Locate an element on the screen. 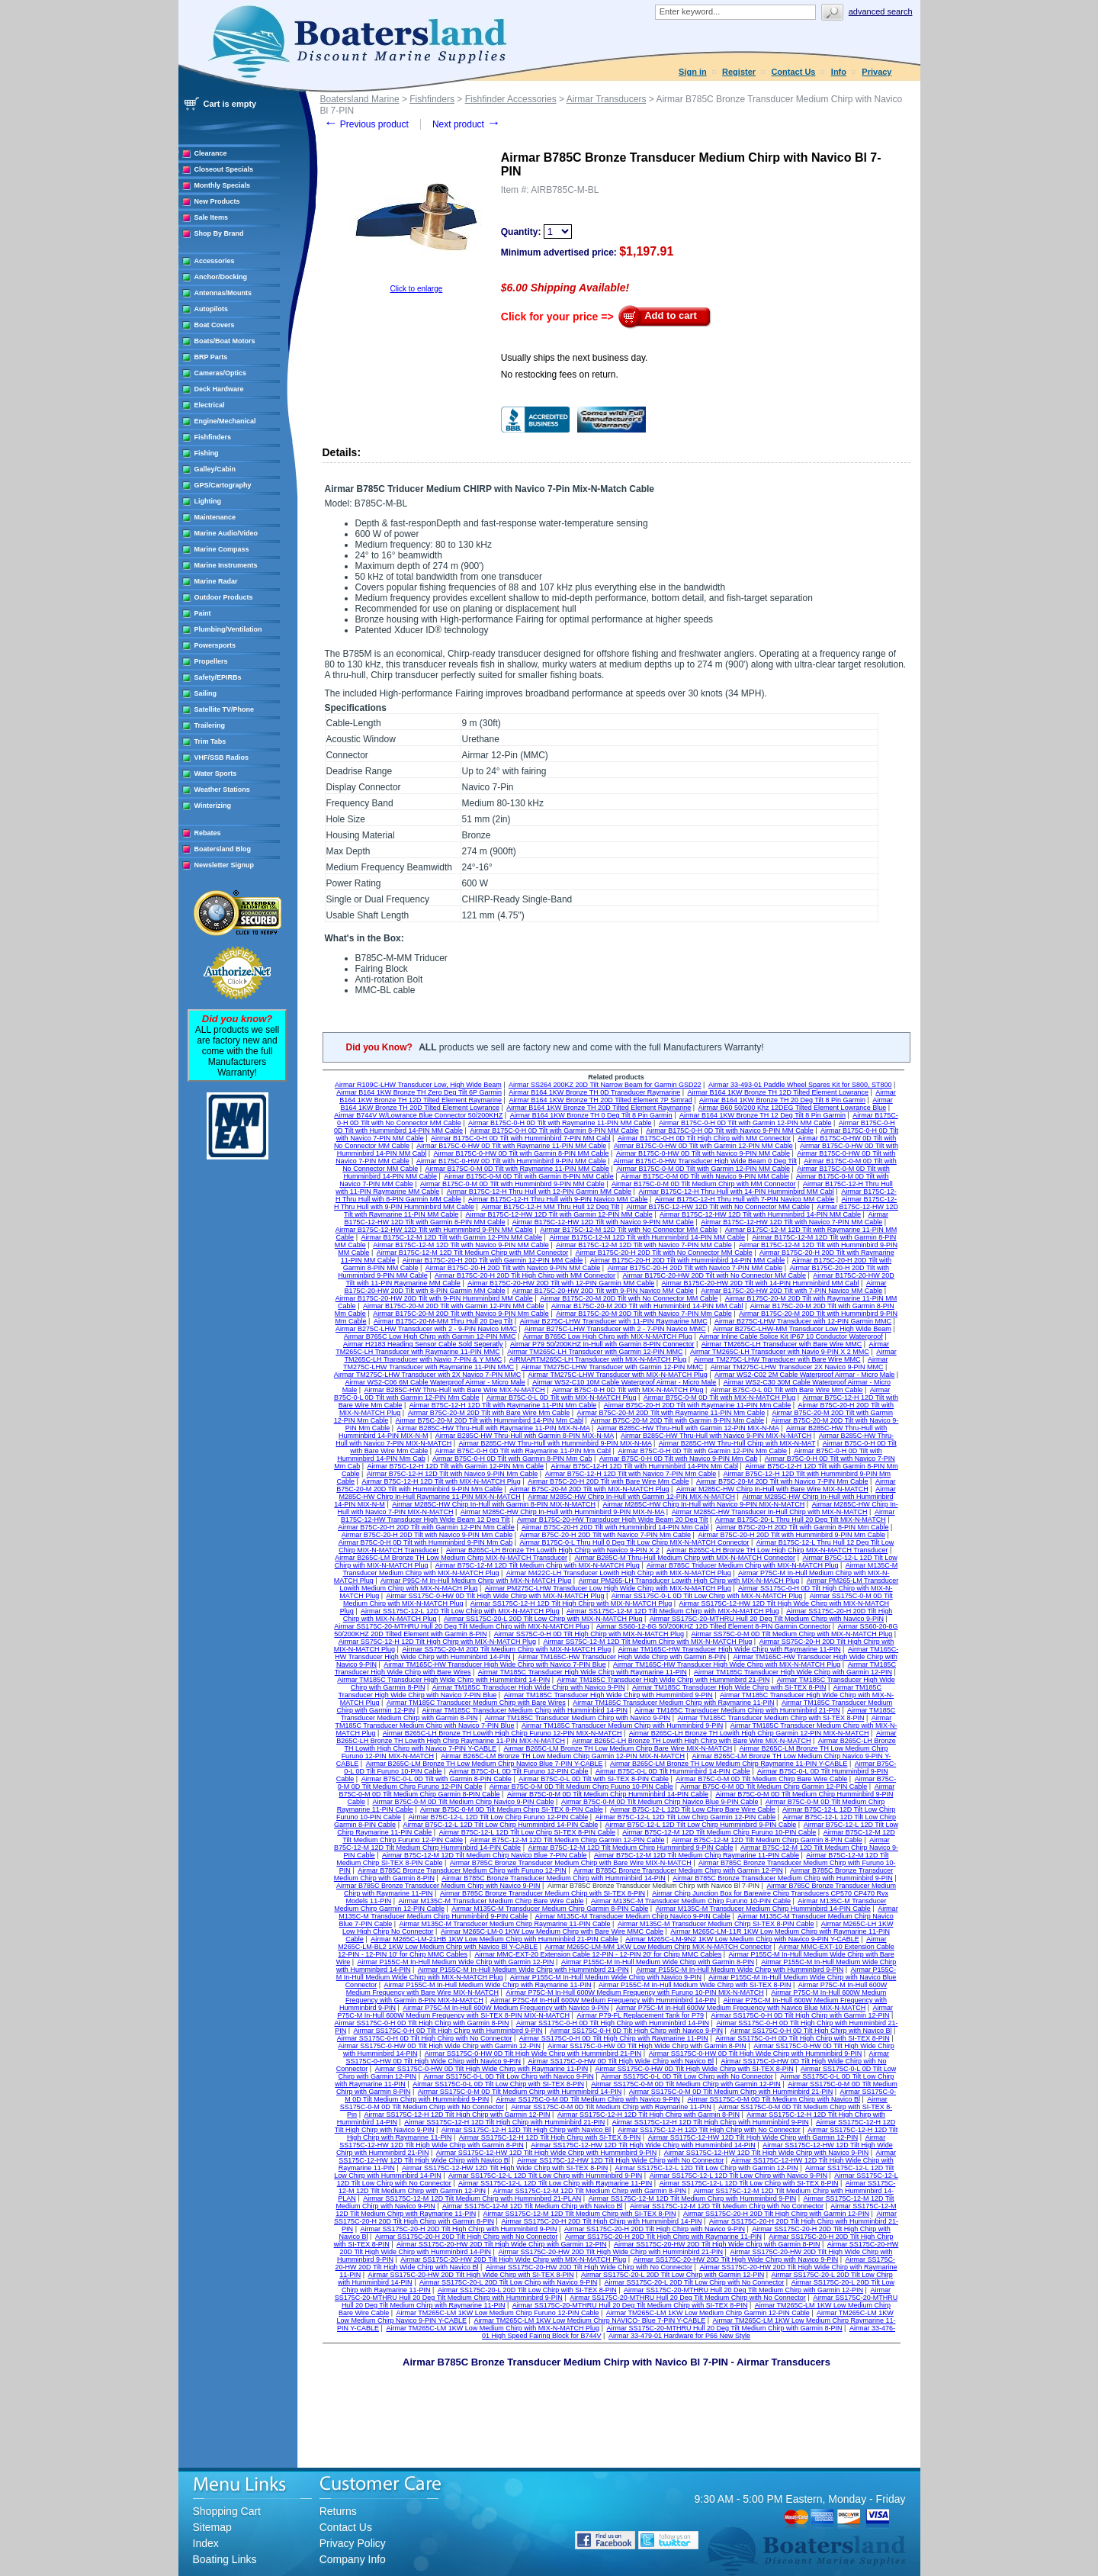  Airmar SS175C-12-M 12D Tilt Medium Chirp with Garmin 8-PIN is located at coordinates (589, 2191).